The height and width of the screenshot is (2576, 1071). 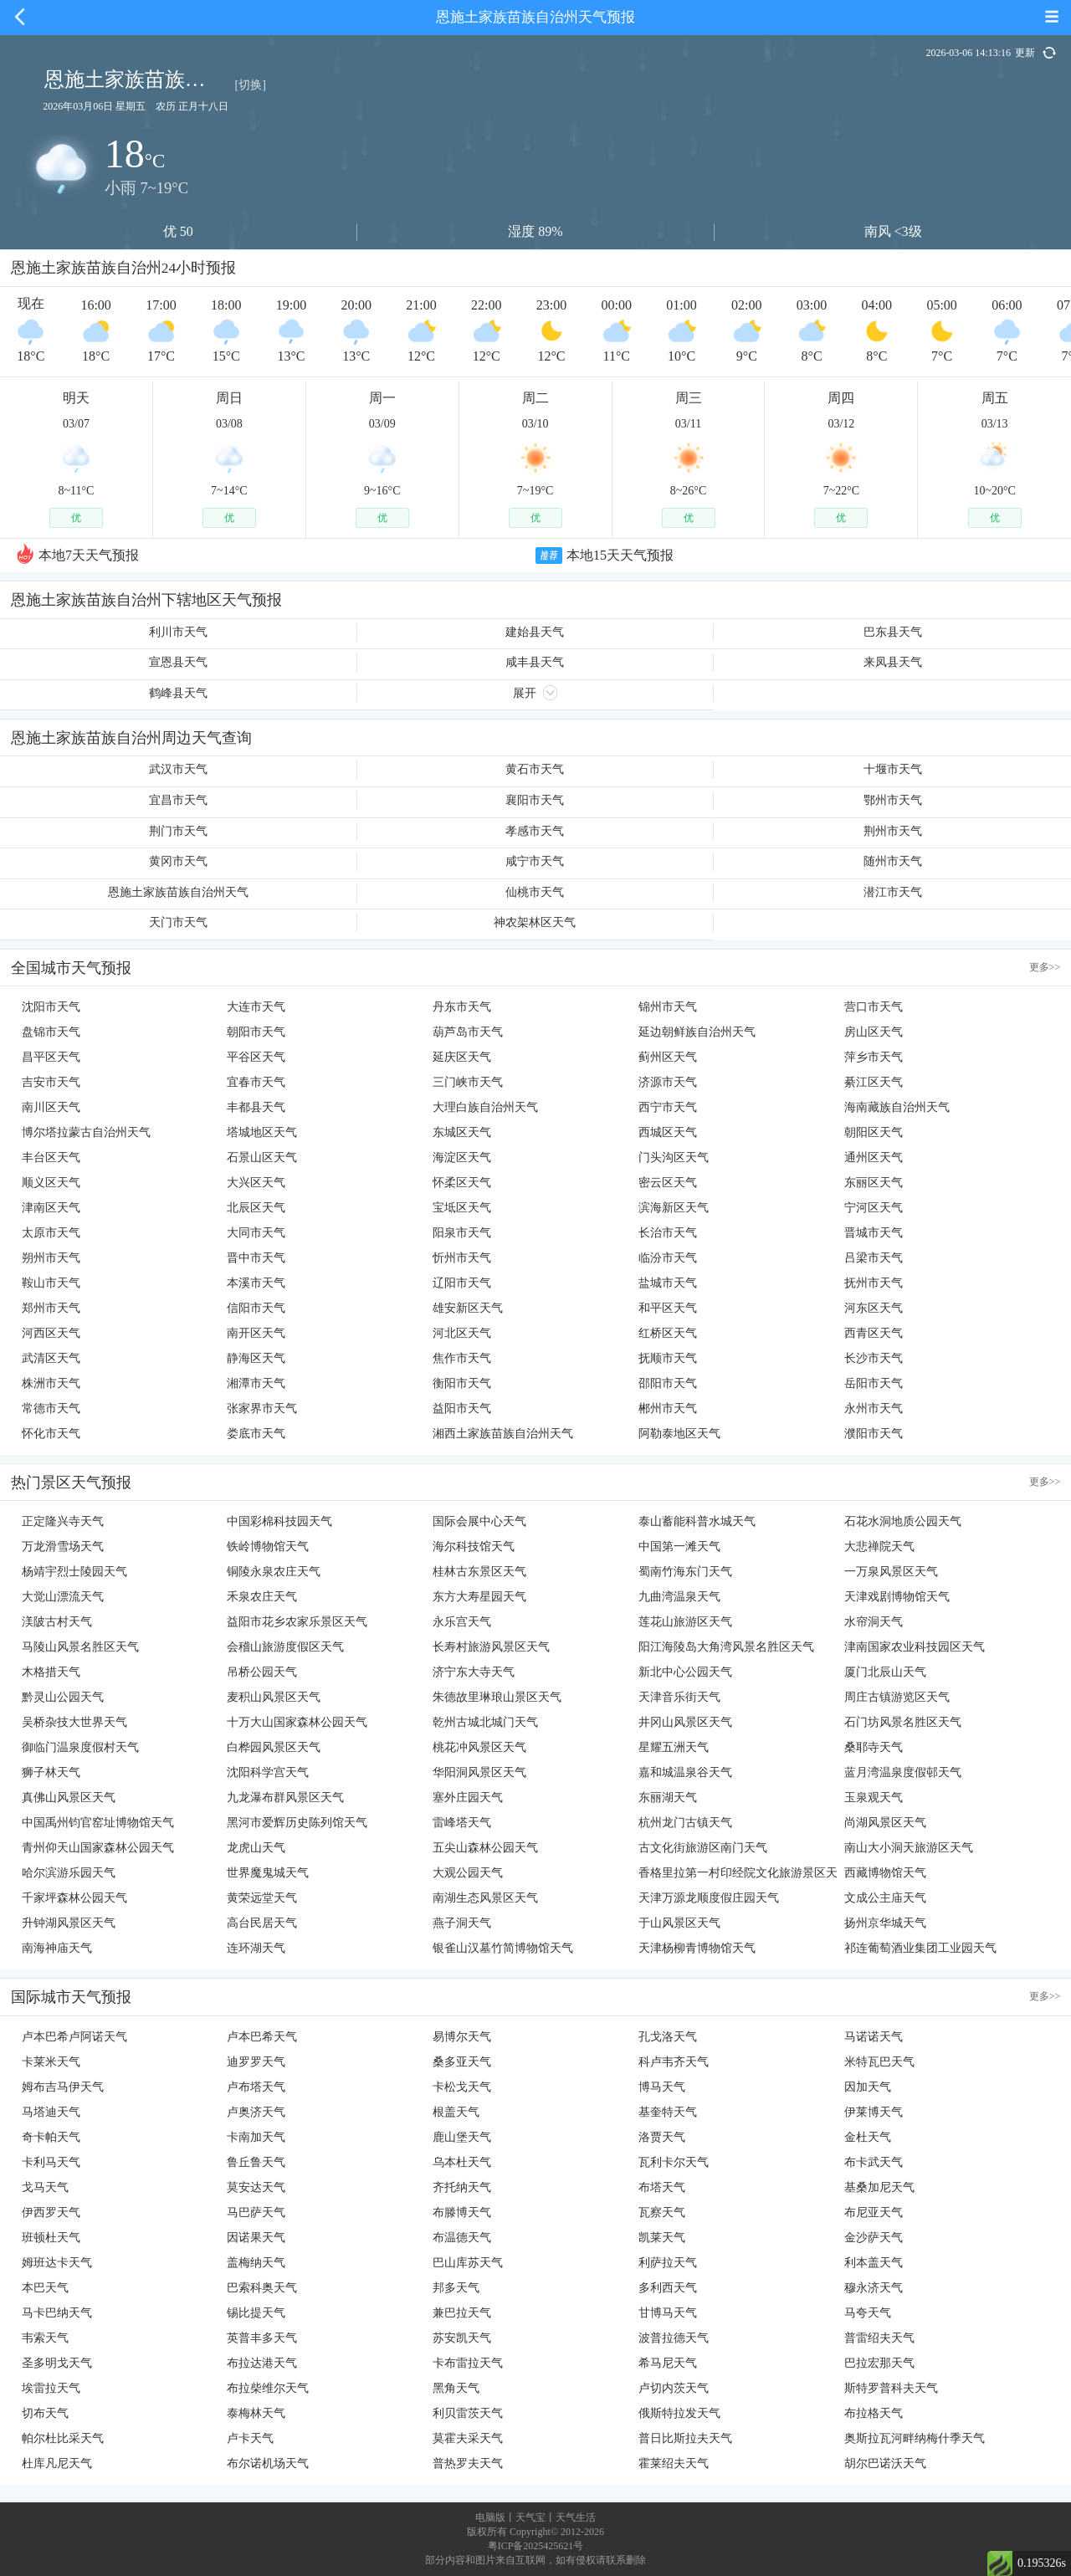 What do you see at coordinates (256, 1433) in the screenshot?
I see `娄底市天气` at bounding box center [256, 1433].